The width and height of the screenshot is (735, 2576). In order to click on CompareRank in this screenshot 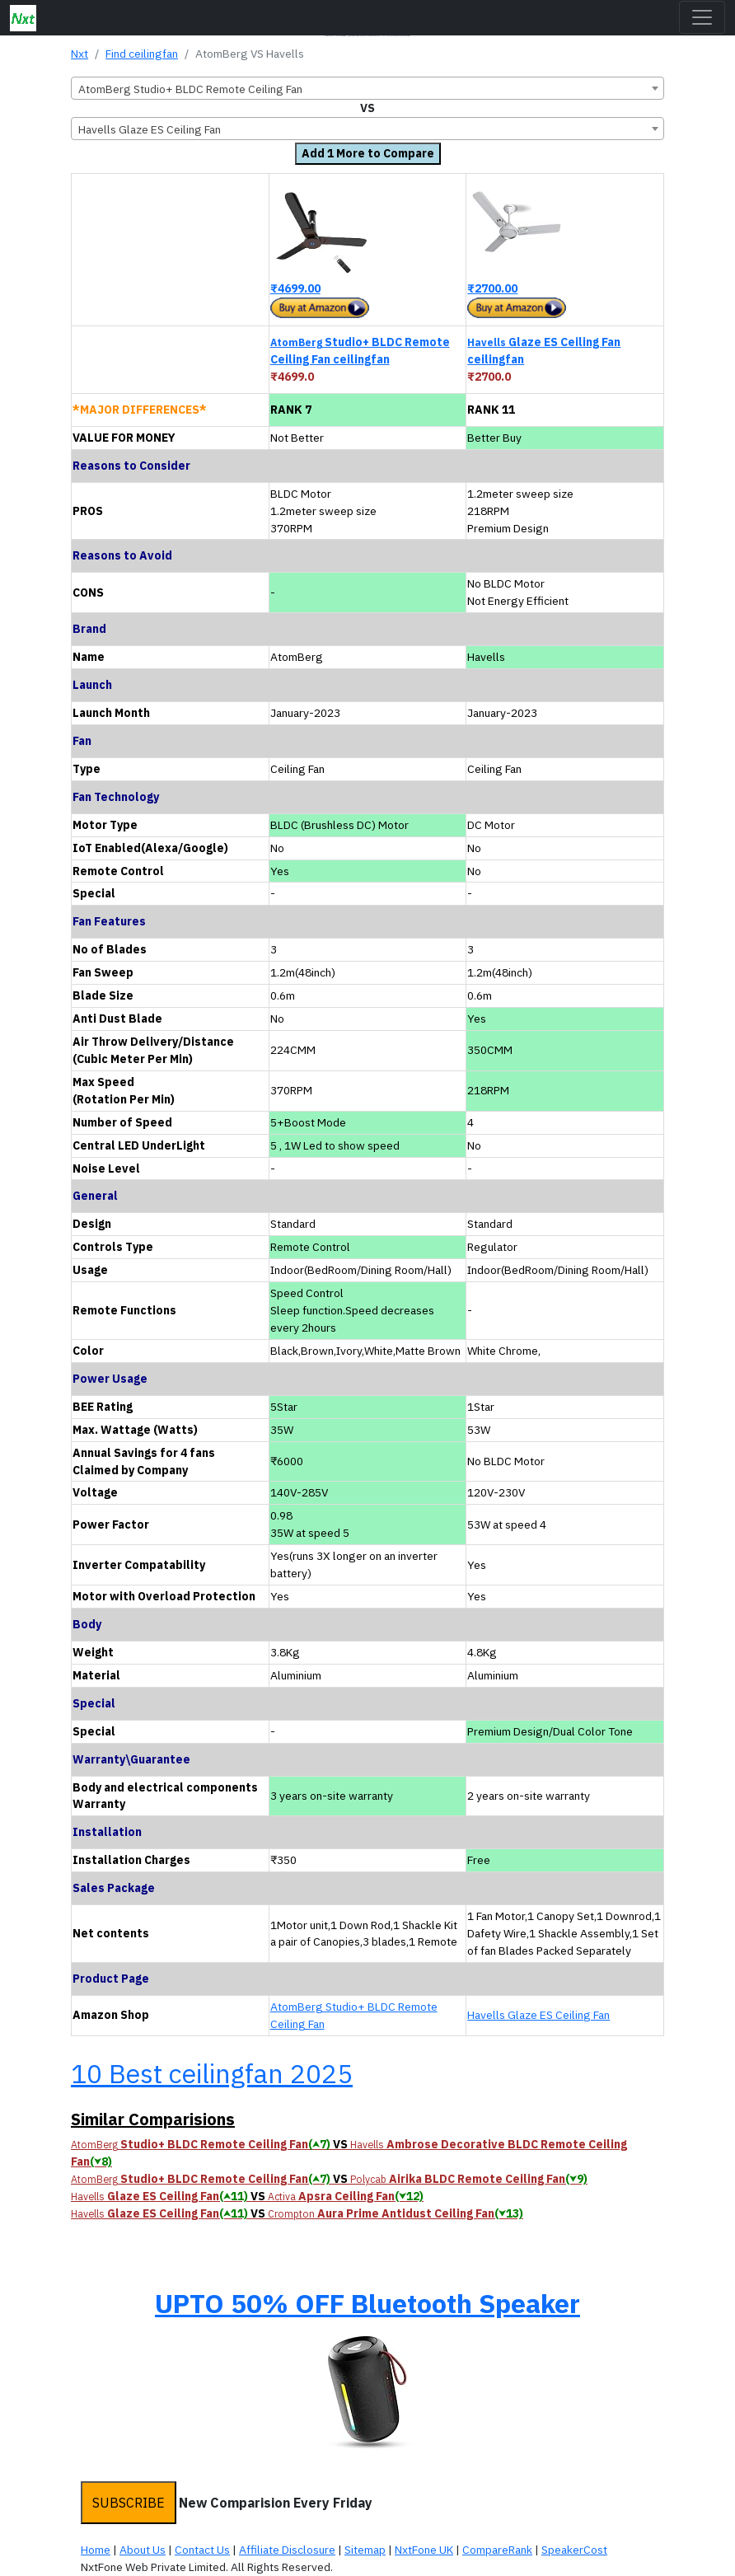, I will do `click(497, 2549)`.